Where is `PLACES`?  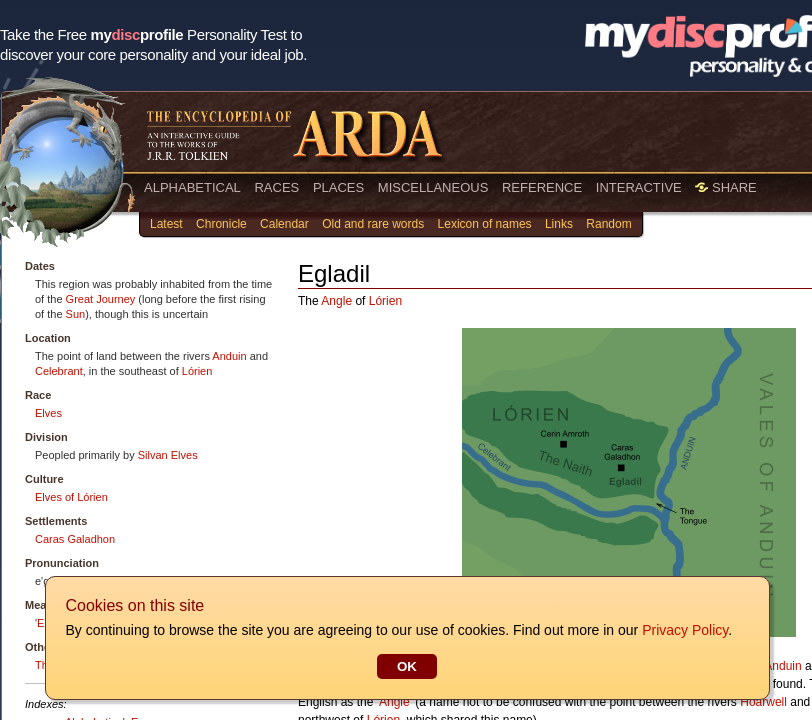 PLACES is located at coordinates (338, 187).